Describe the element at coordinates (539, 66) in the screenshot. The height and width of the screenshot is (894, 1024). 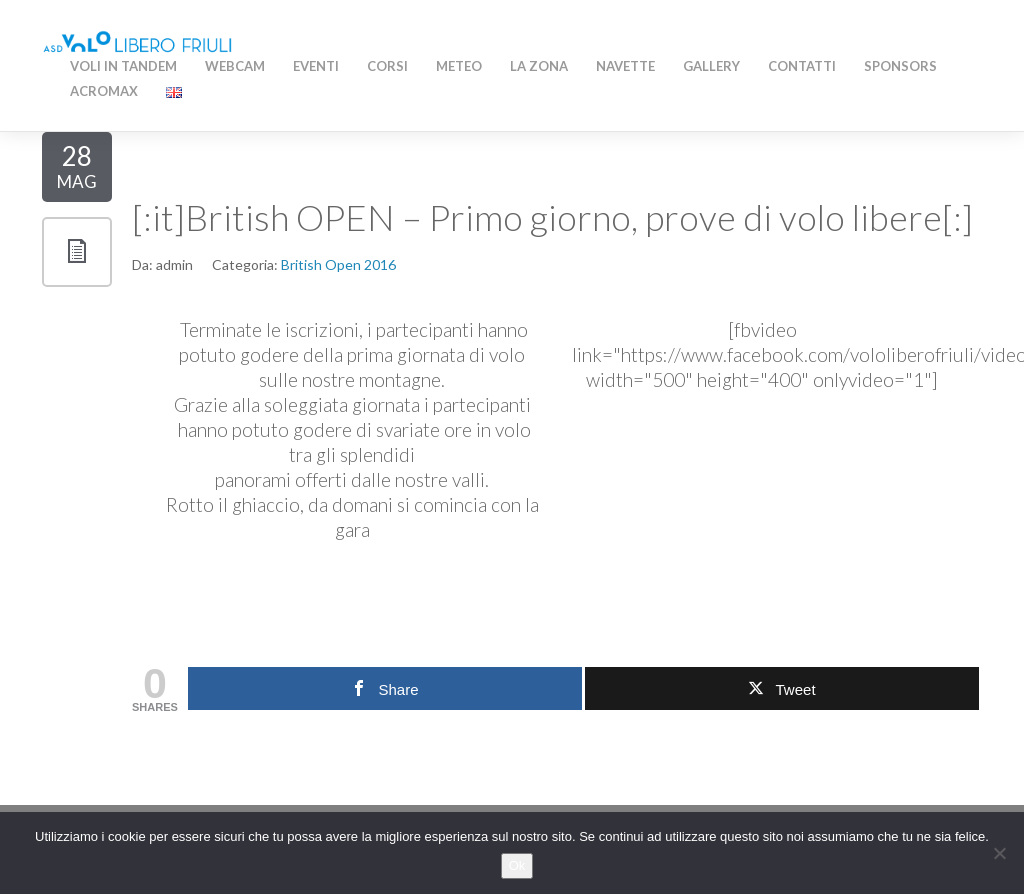
I see `La zona` at that location.